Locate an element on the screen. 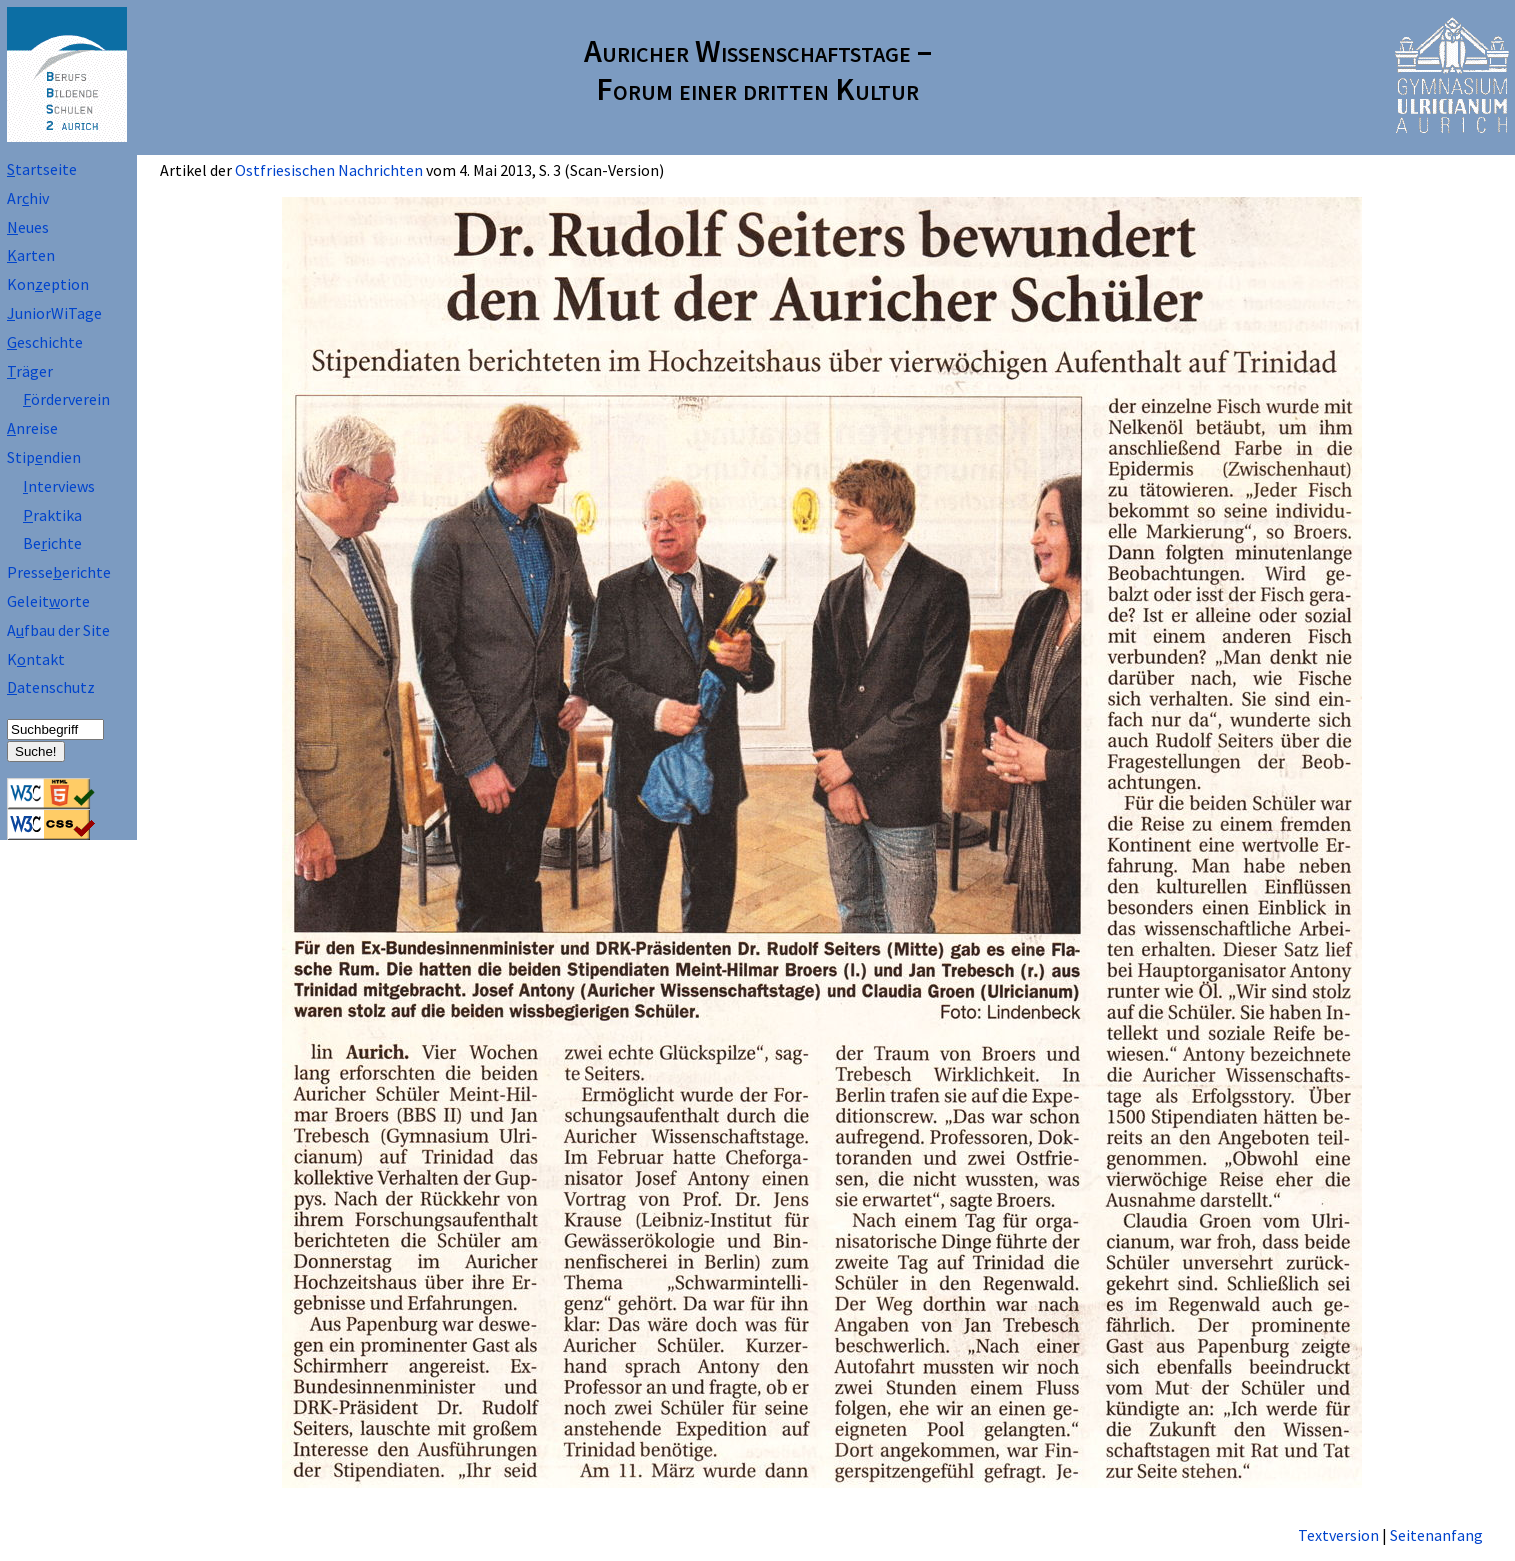  Seitenanfang is located at coordinates (1436, 1535).